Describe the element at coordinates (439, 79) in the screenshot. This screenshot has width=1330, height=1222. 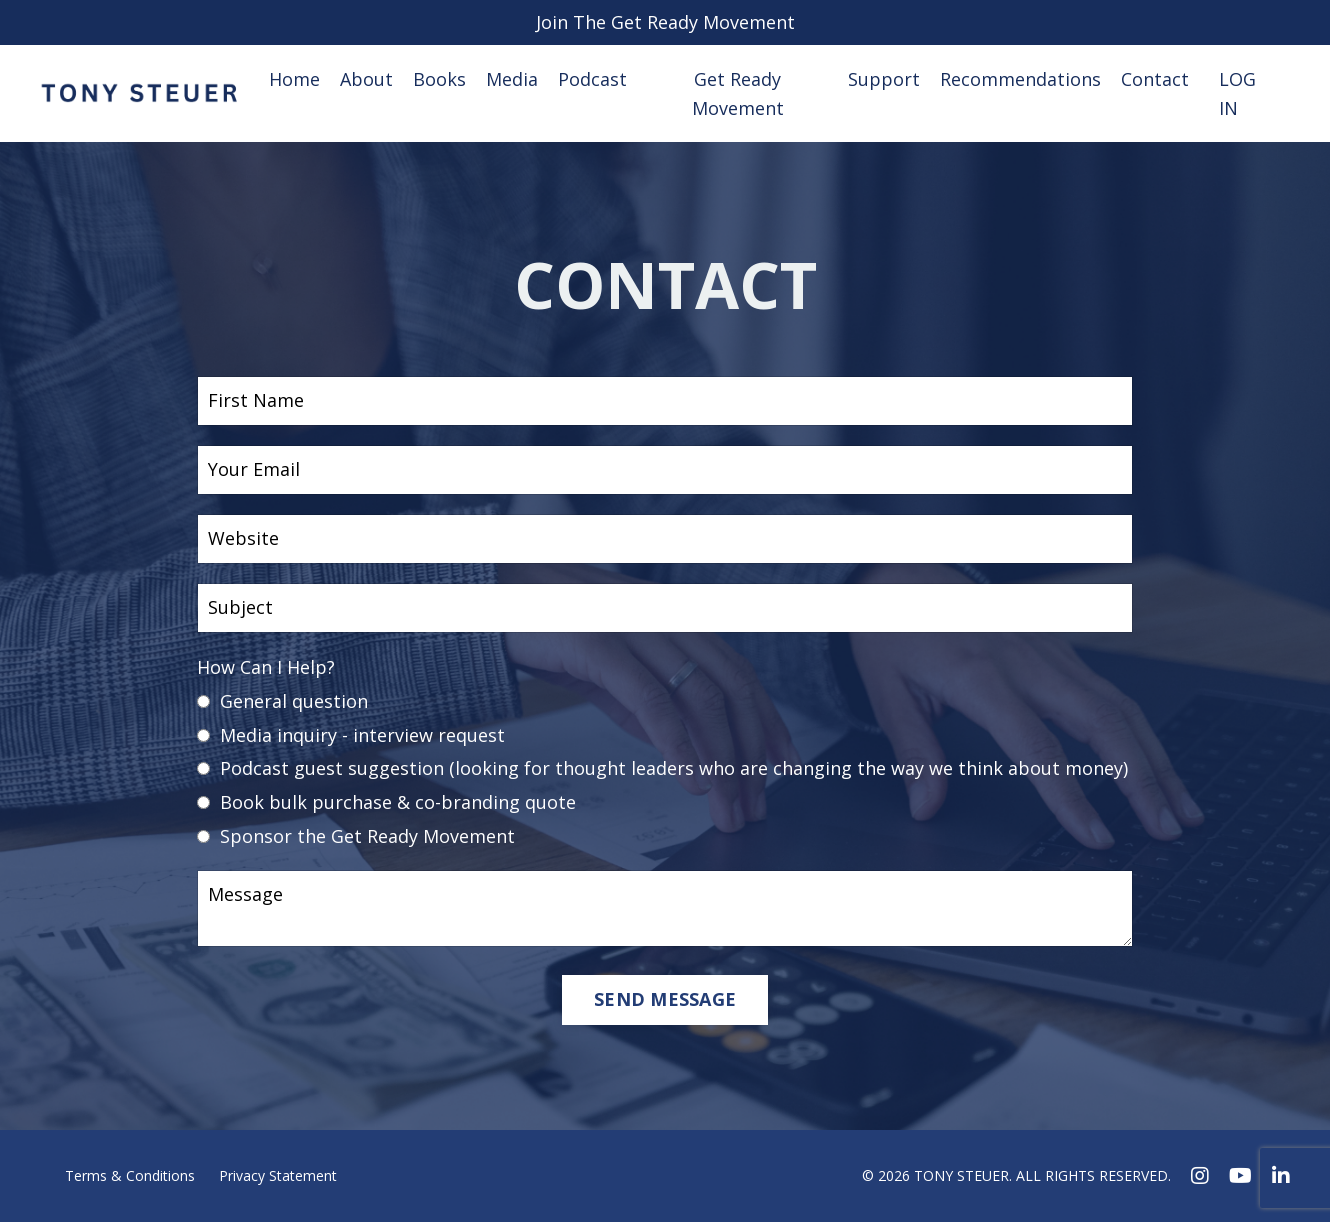
I see `Books` at that location.